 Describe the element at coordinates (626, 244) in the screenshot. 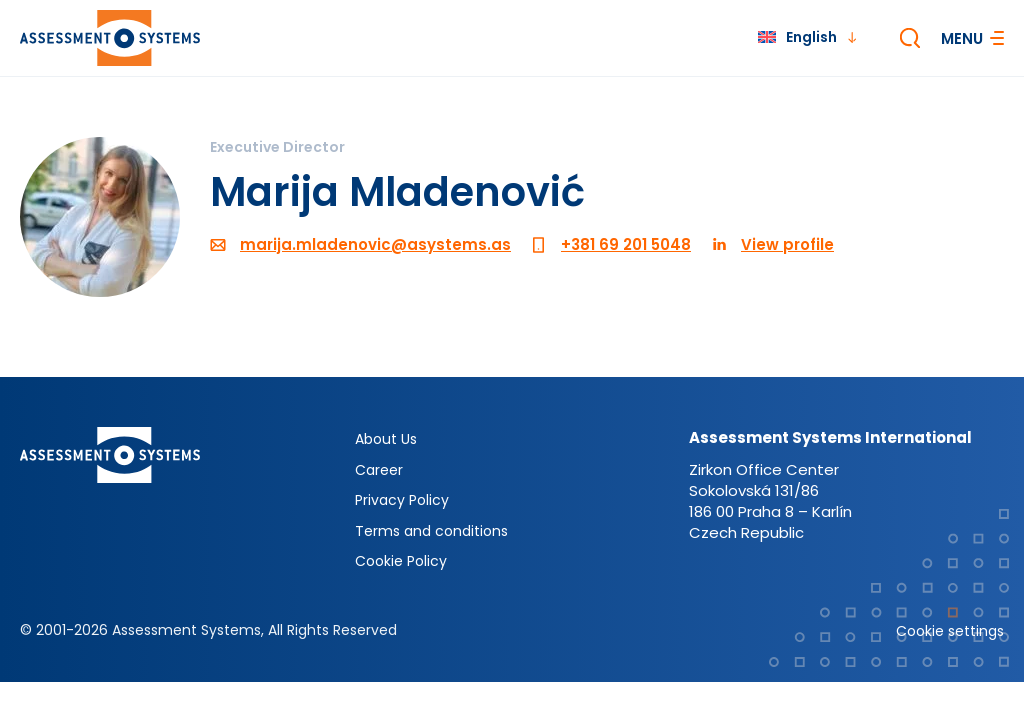

I see `+381 69 201 5048` at that location.